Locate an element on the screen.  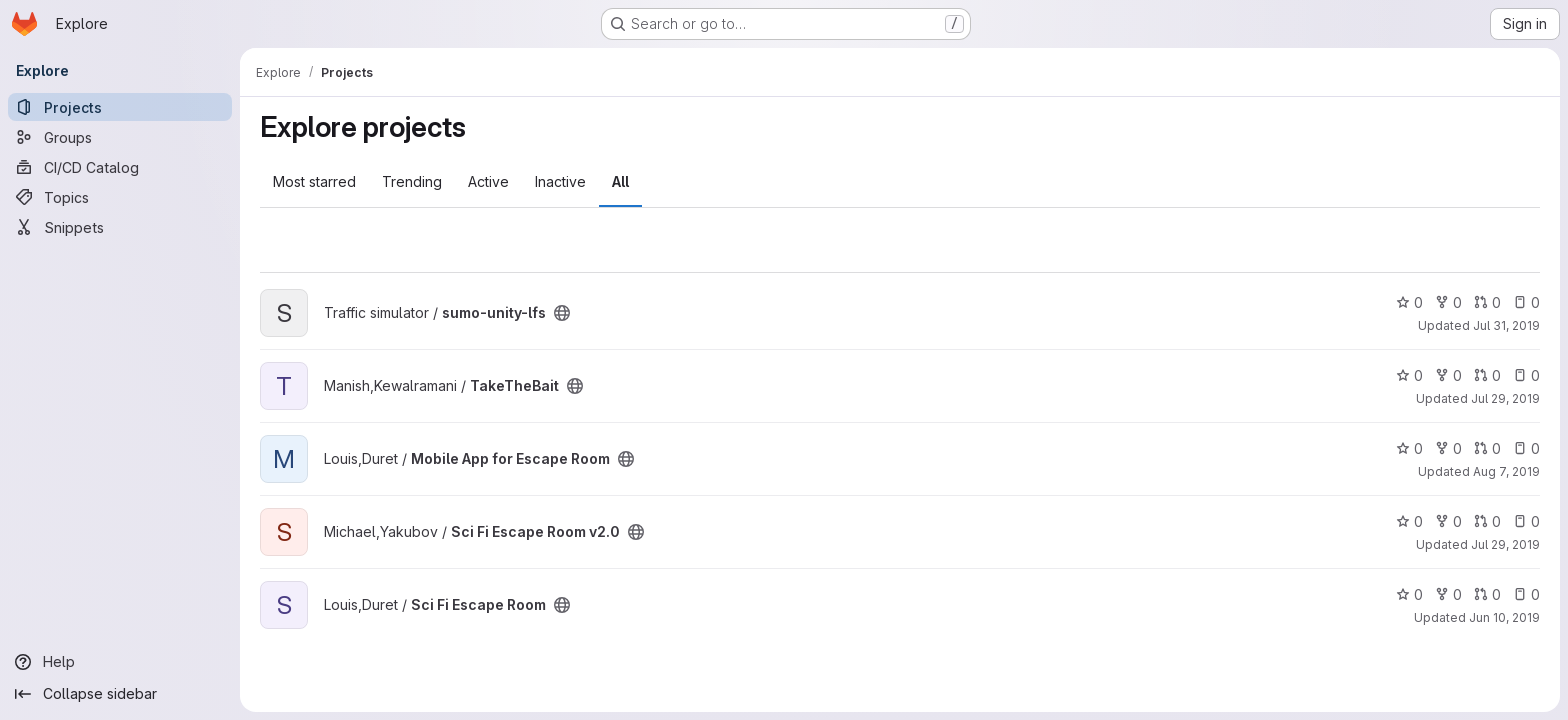
0 [Sci Fi Escape Room v2.0 has 0 open merge requests] is located at coordinates (1487, 521).